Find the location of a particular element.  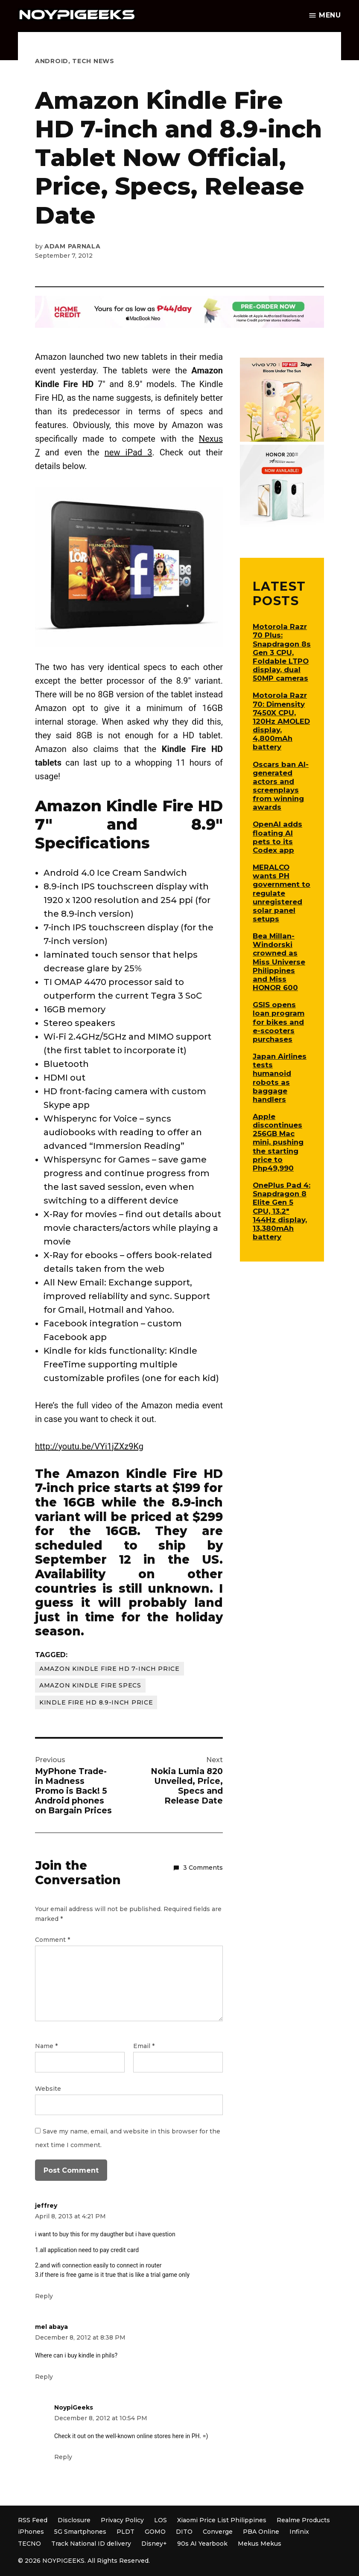

MERALCO wants PH government to regulate unregistered solar panel setups is located at coordinates (281, 893).